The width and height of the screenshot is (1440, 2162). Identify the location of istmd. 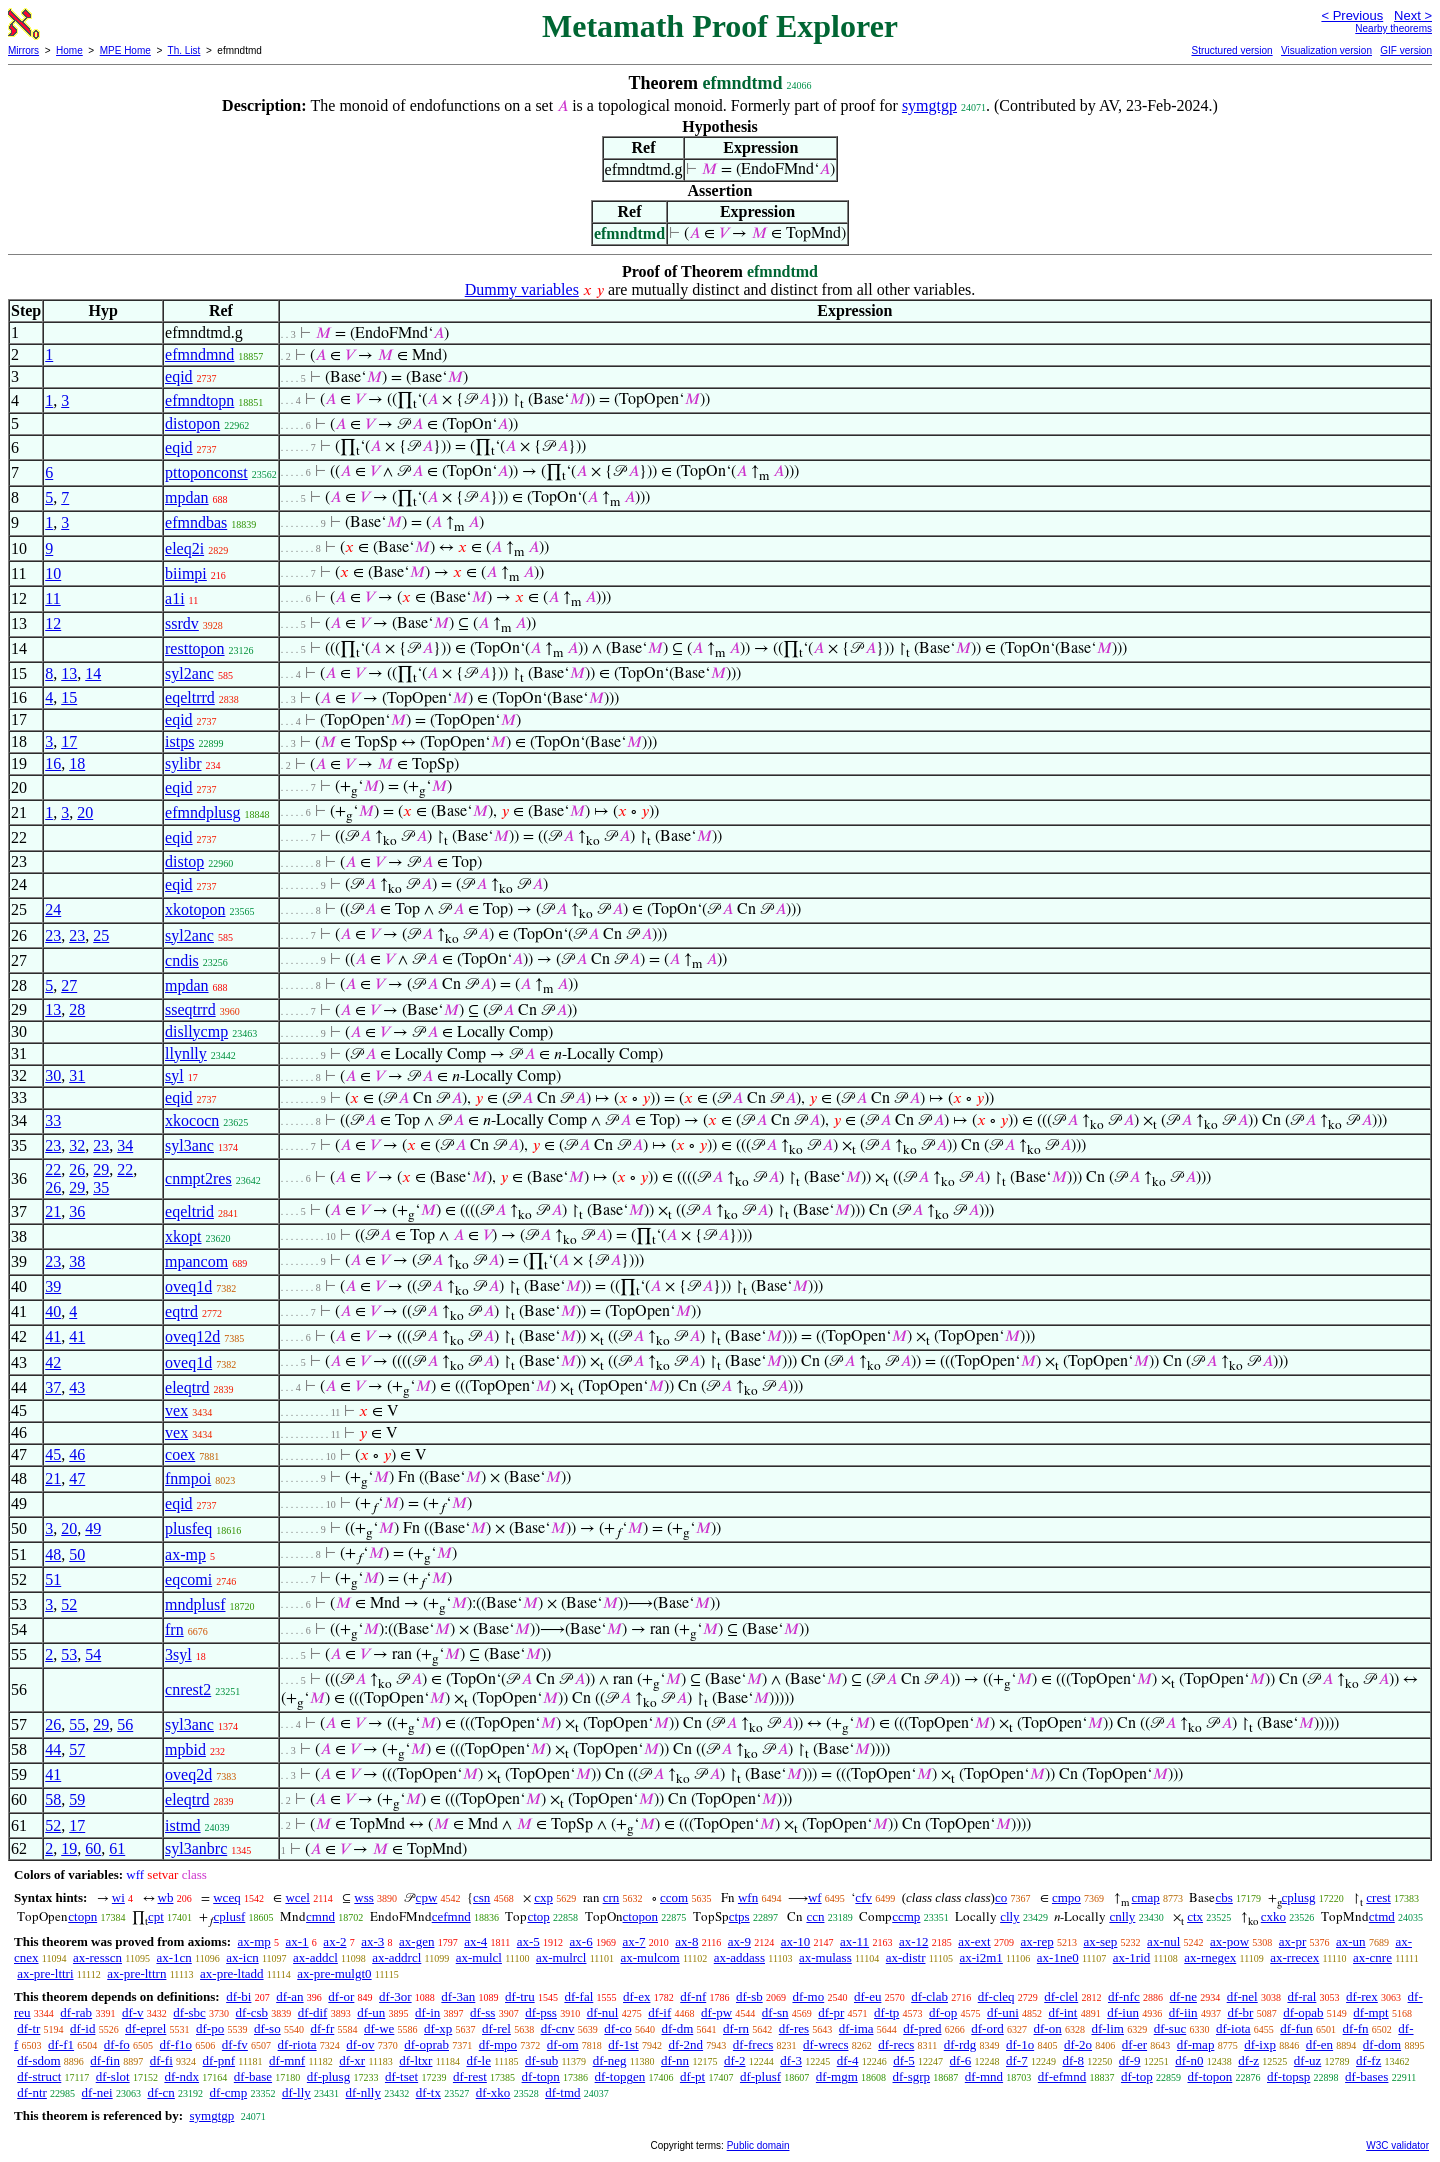
(183, 1825).